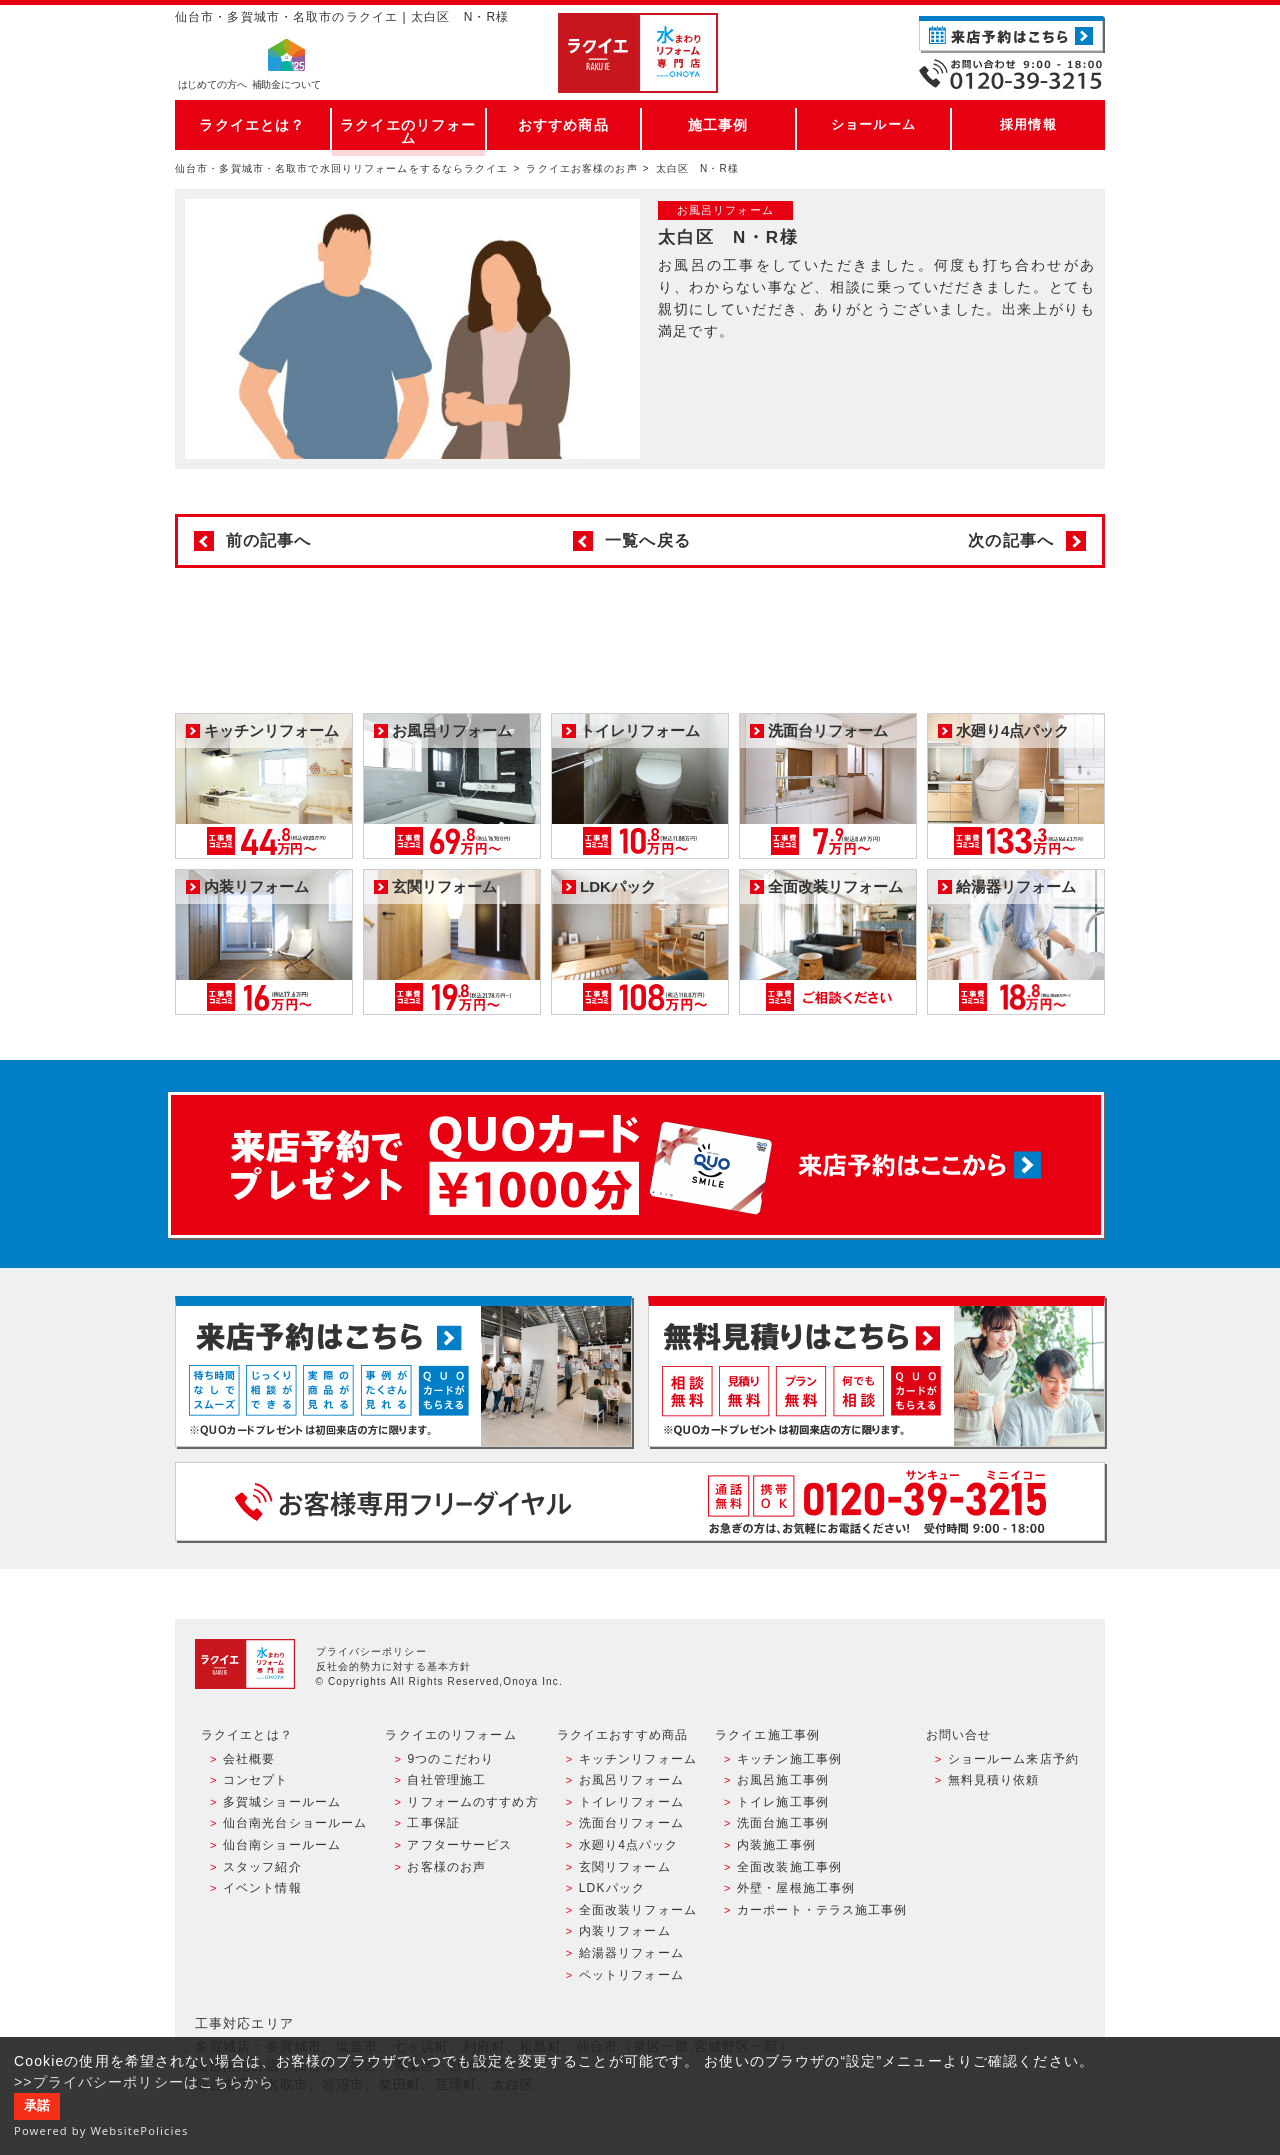 Image resolution: width=1280 pixels, height=2155 pixels. Describe the element at coordinates (282, 1845) in the screenshot. I see `仙台南ショールーム` at that location.